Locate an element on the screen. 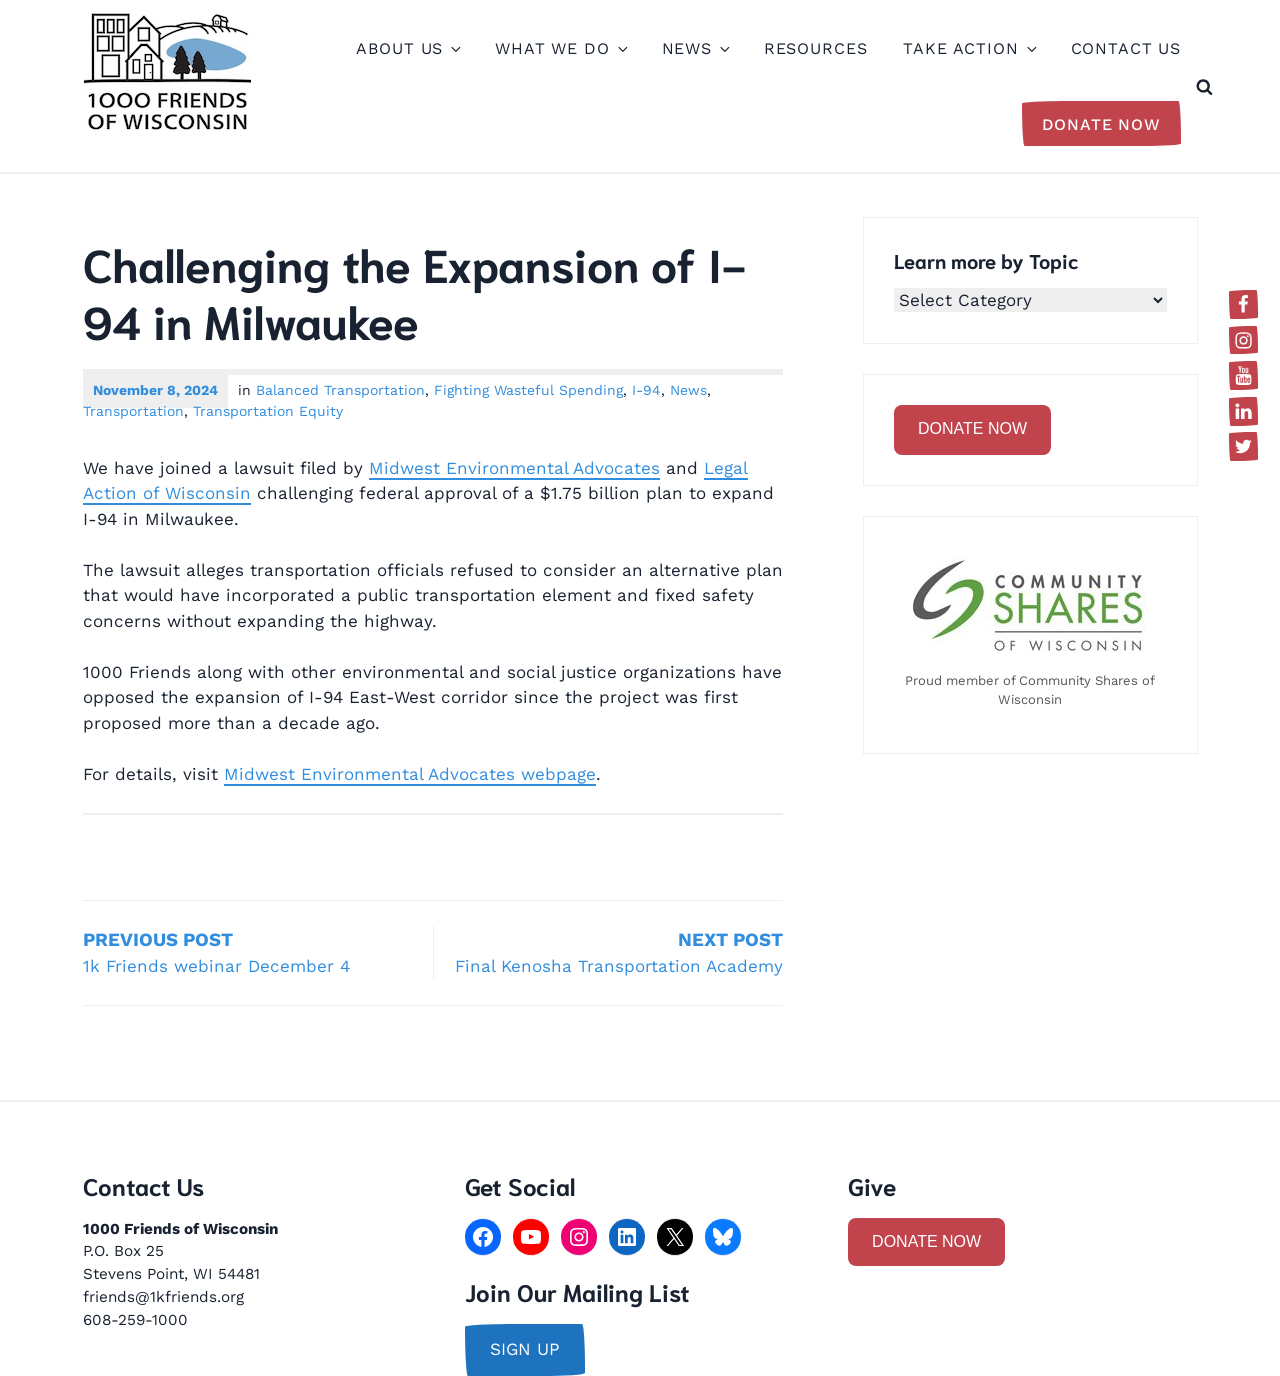 This screenshot has width=1280, height=1376. Resources is located at coordinates (816, 48).